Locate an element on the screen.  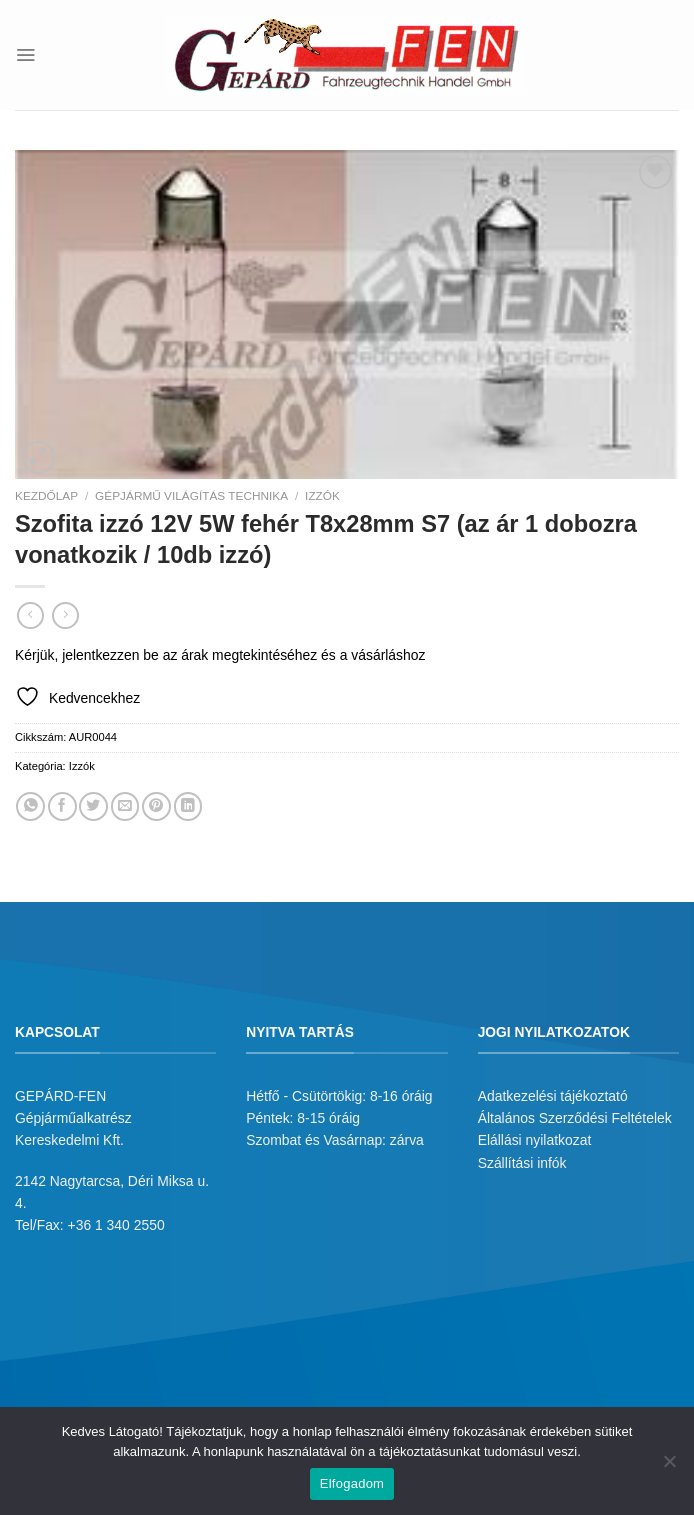
Általános Szerződési Feltételek is located at coordinates (575, 1118).